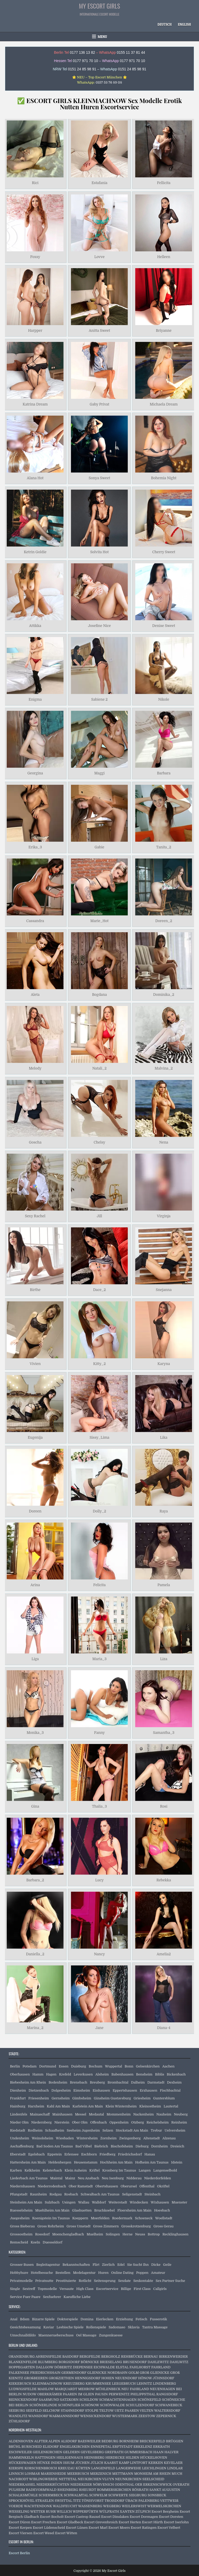  I want to click on SCHWALMTAL, so click(76, 2495).